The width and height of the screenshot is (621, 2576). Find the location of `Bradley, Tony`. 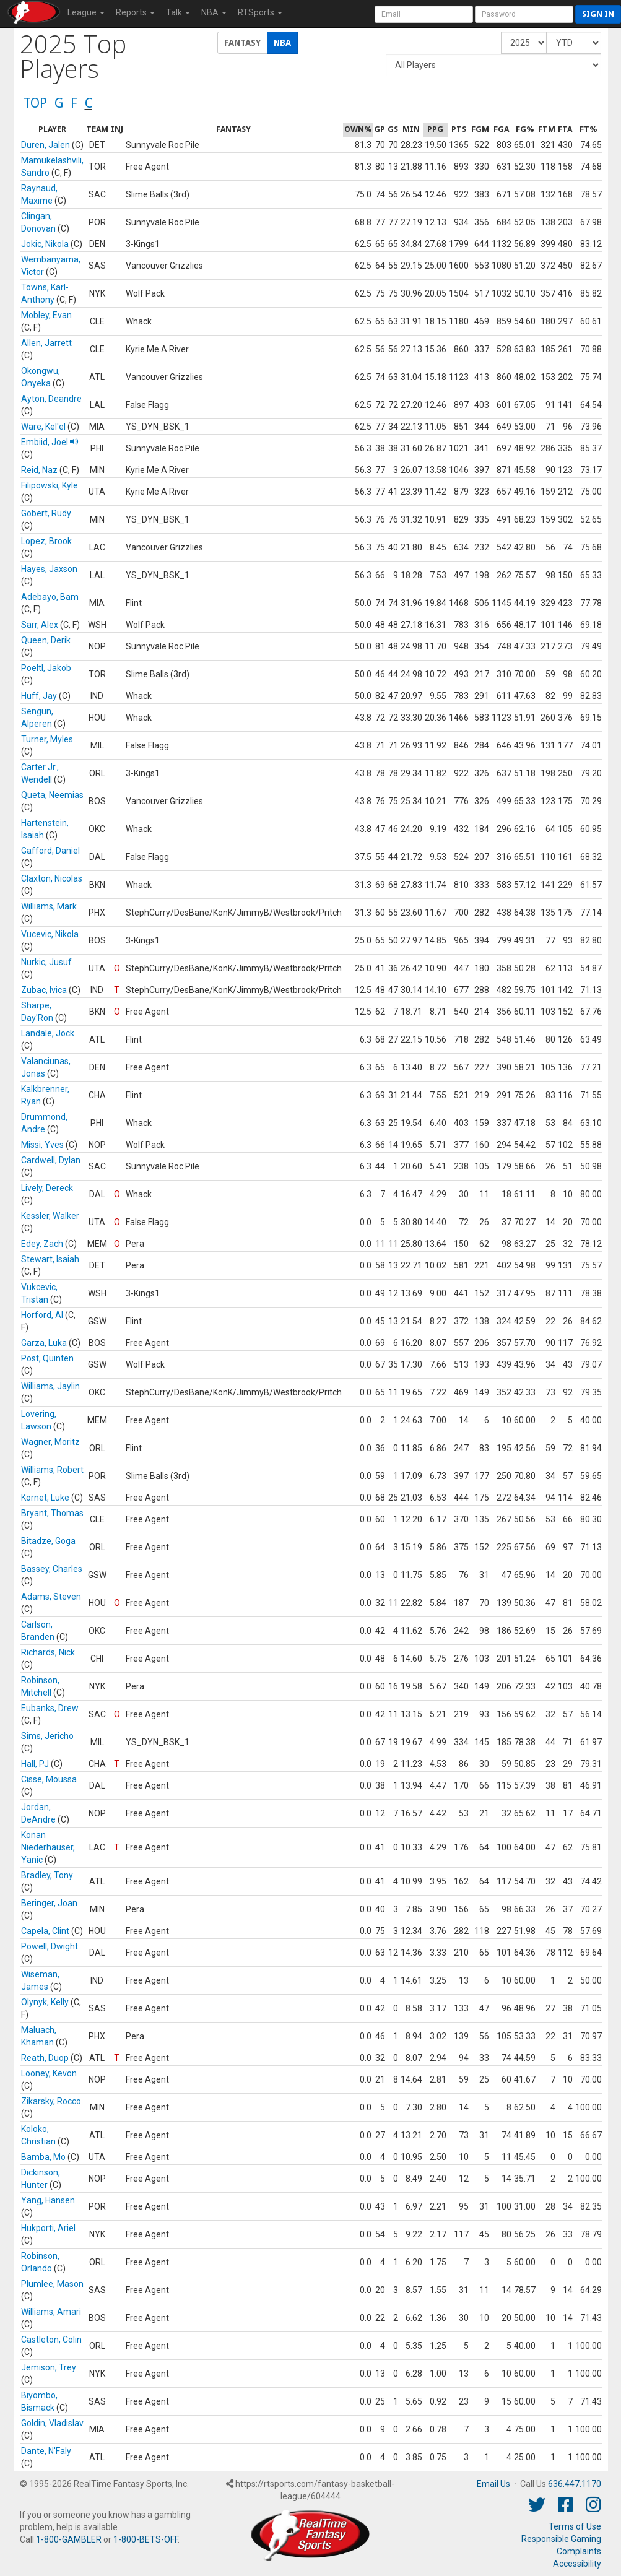

Bradley, Tony is located at coordinates (47, 1875).